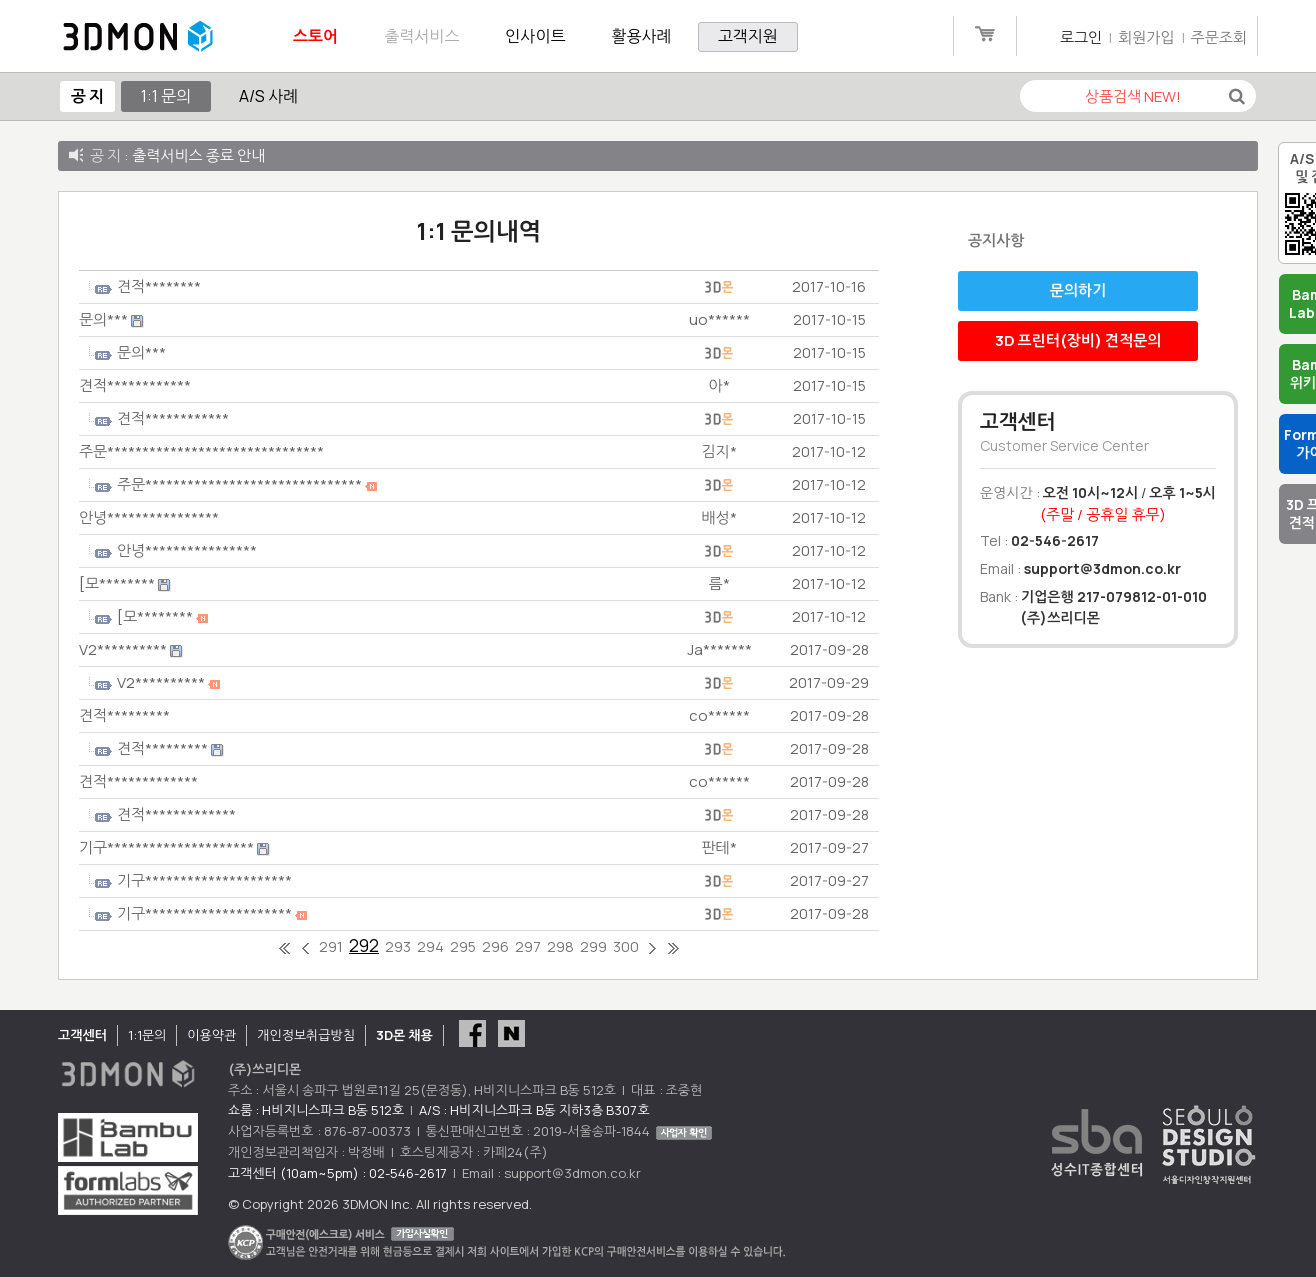 The height and width of the screenshot is (1277, 1316). What do you see at coordinates (337, 1173) in the screenshot?
I see `고객센터 (10am~5pm) : 02-546-2617` at bounding box center [337, 1173].